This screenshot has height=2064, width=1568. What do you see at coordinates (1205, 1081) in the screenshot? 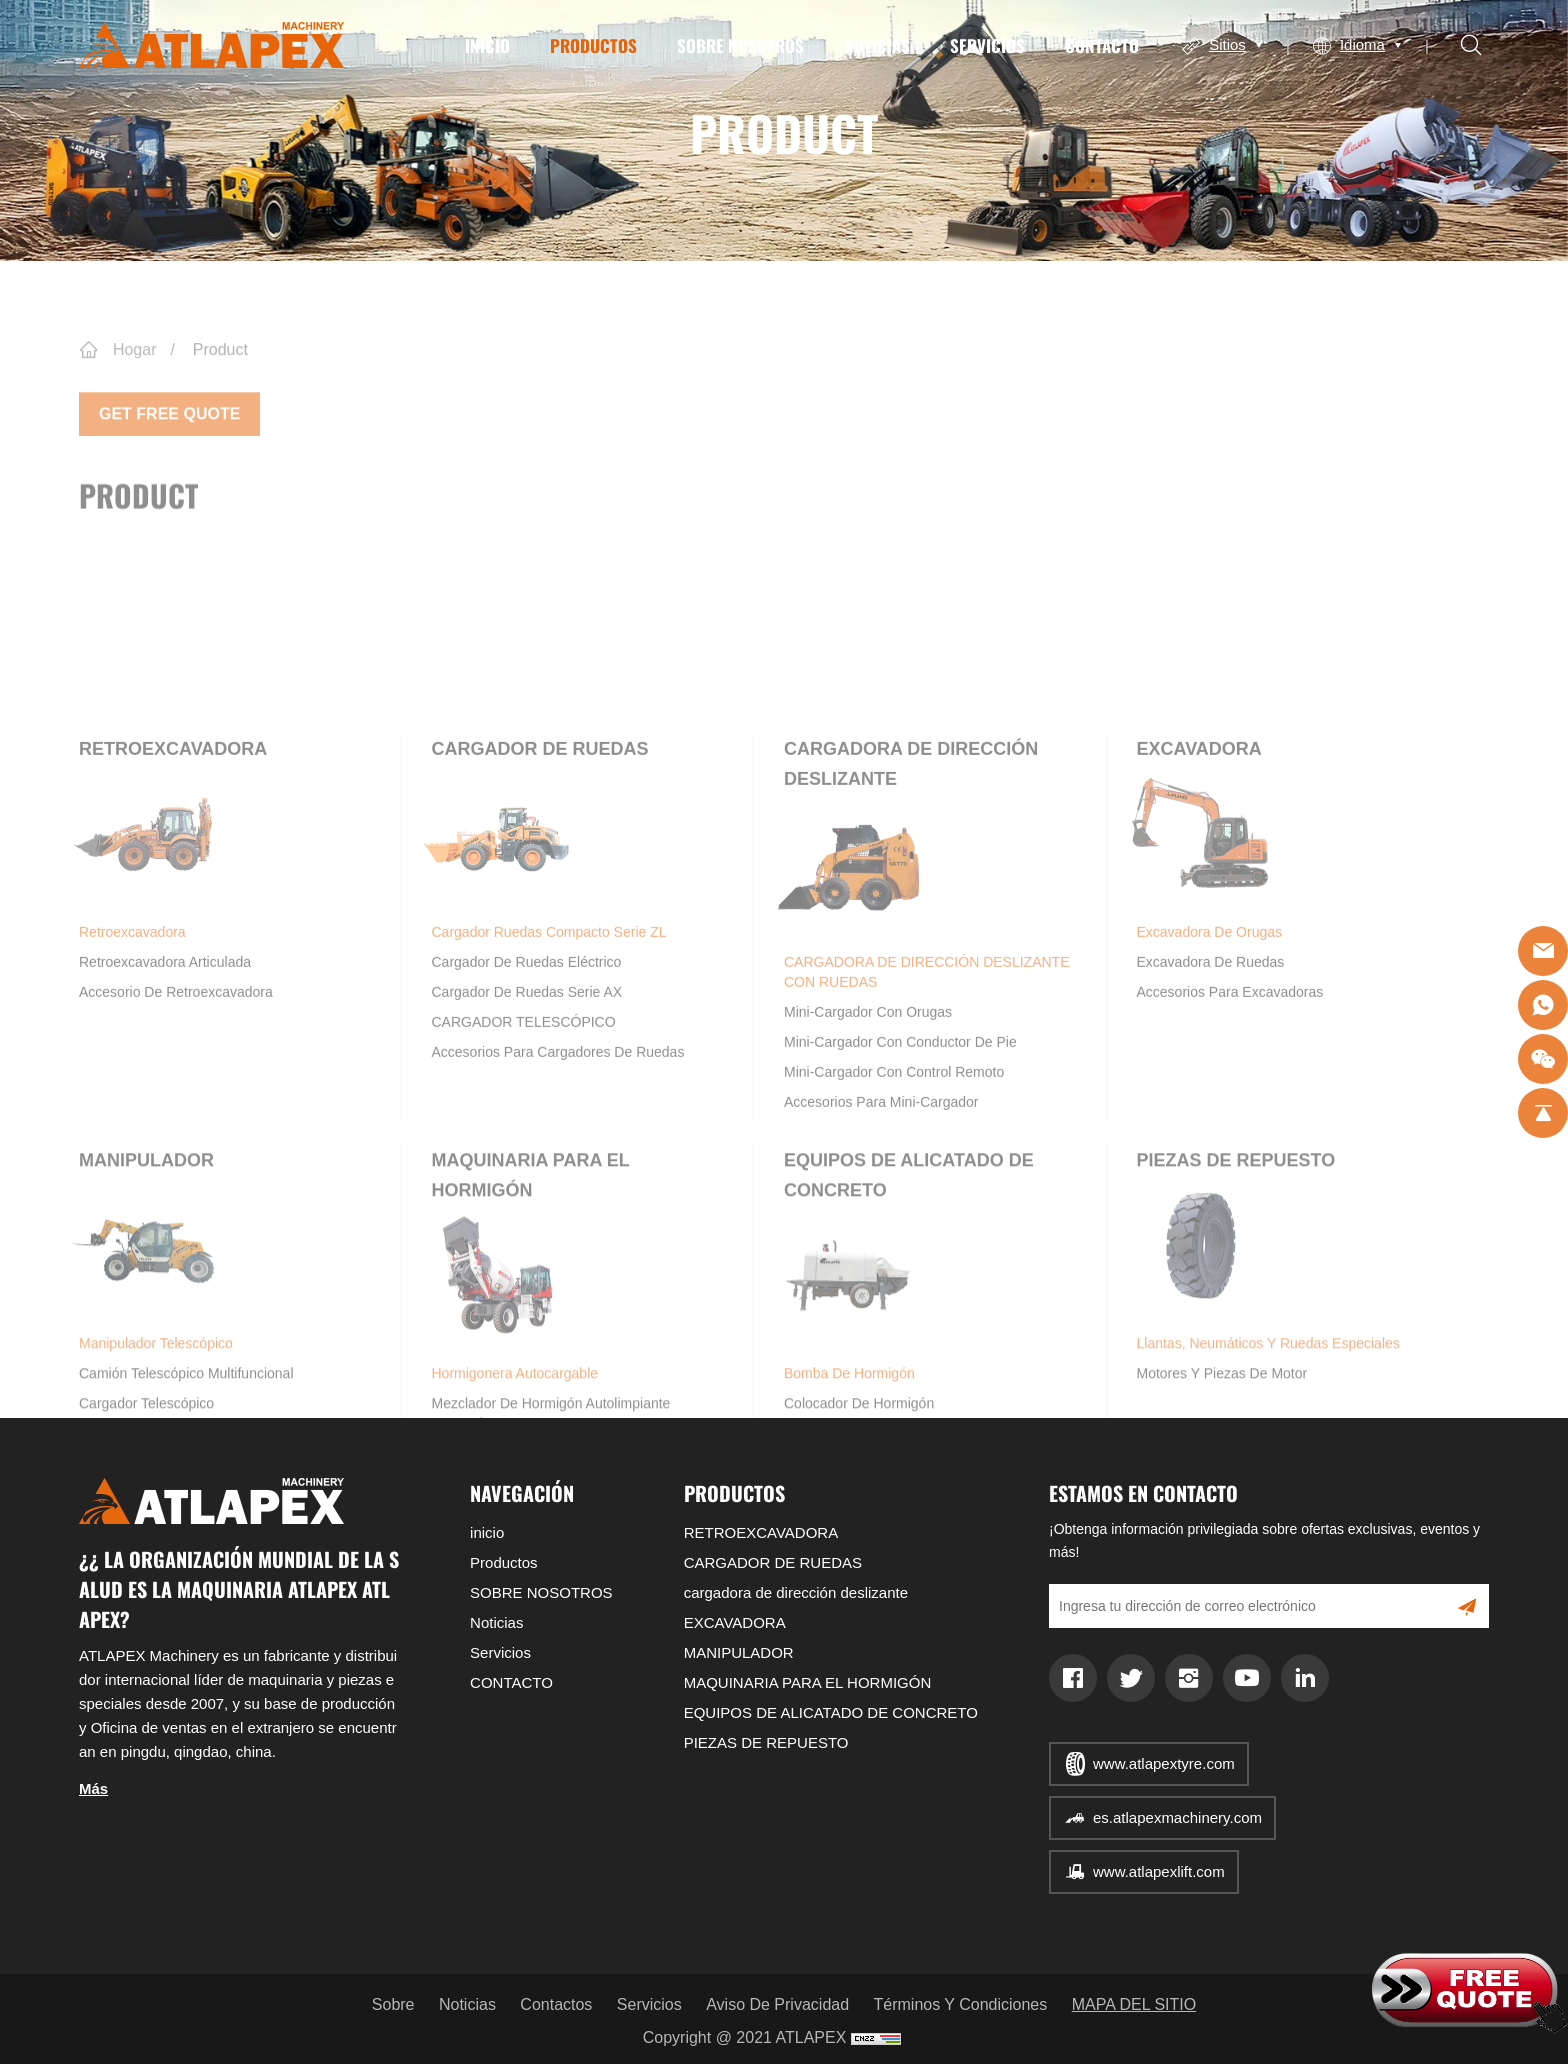
I see `Excavadora de orugas` at bounding box center [1205, 1081].